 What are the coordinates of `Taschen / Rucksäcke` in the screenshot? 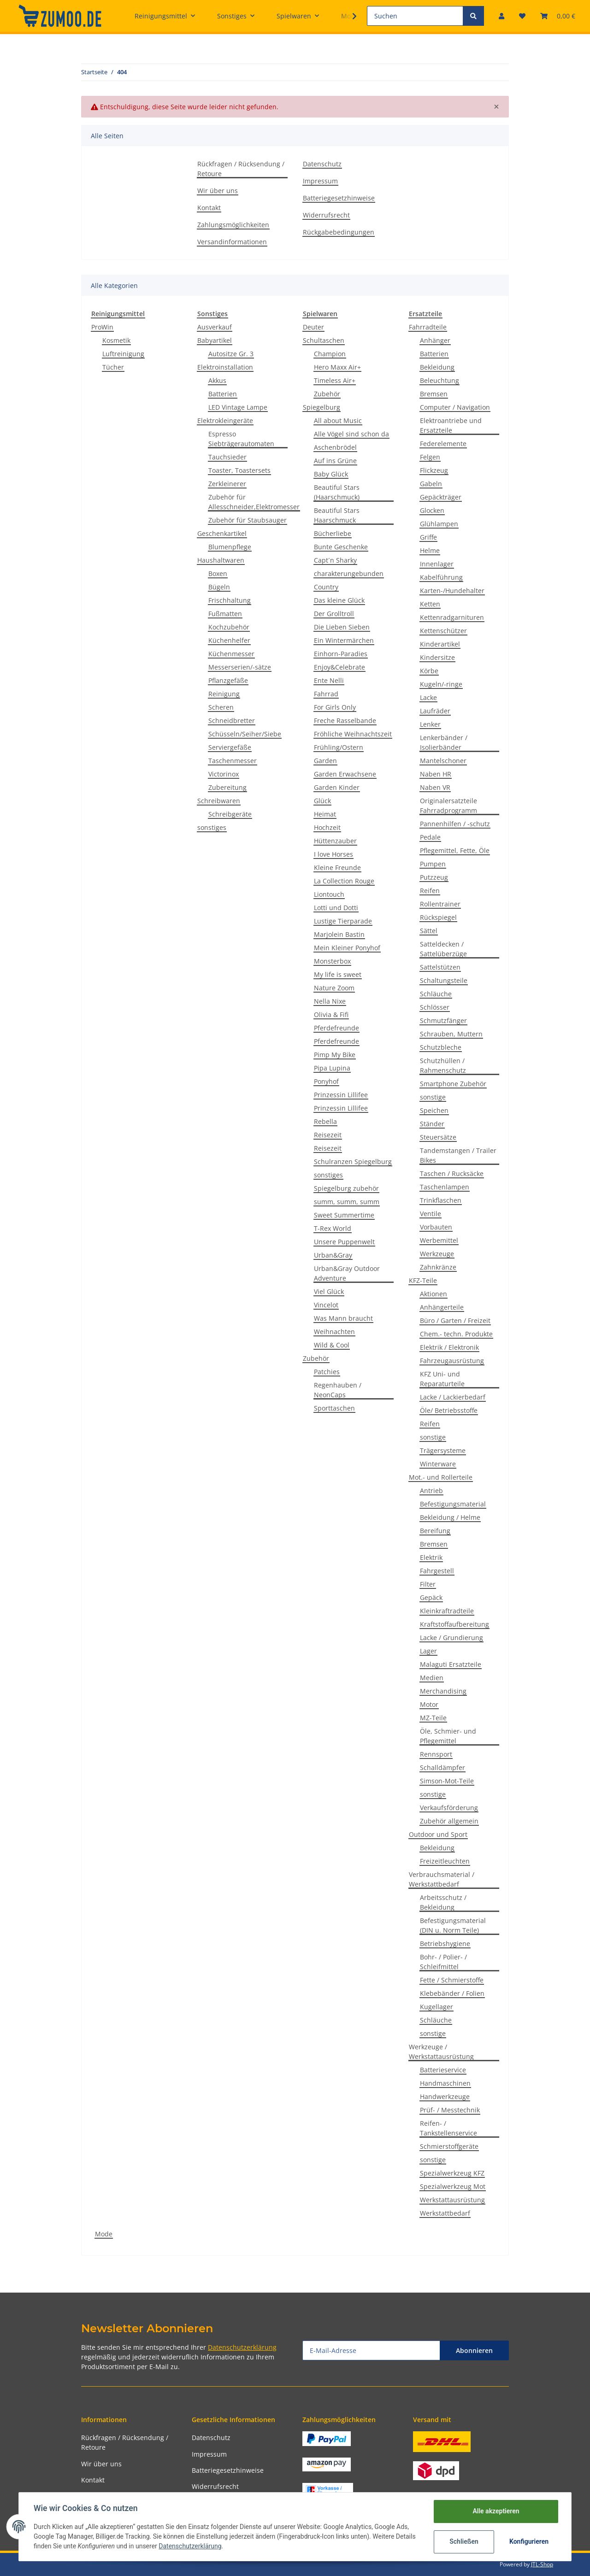 It's located at (452, 1173).